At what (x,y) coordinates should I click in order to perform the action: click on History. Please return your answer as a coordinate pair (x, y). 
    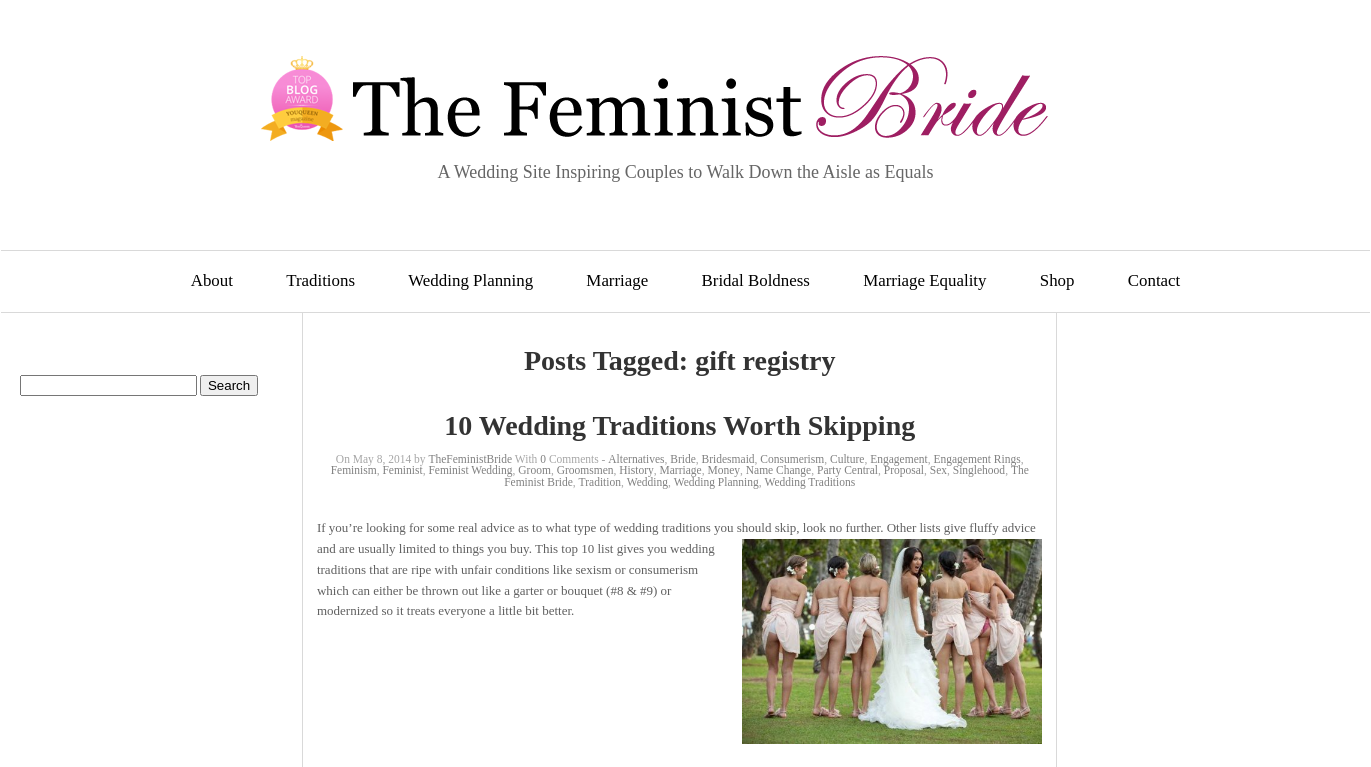
    Looking at the image, I should click on (636, 470).